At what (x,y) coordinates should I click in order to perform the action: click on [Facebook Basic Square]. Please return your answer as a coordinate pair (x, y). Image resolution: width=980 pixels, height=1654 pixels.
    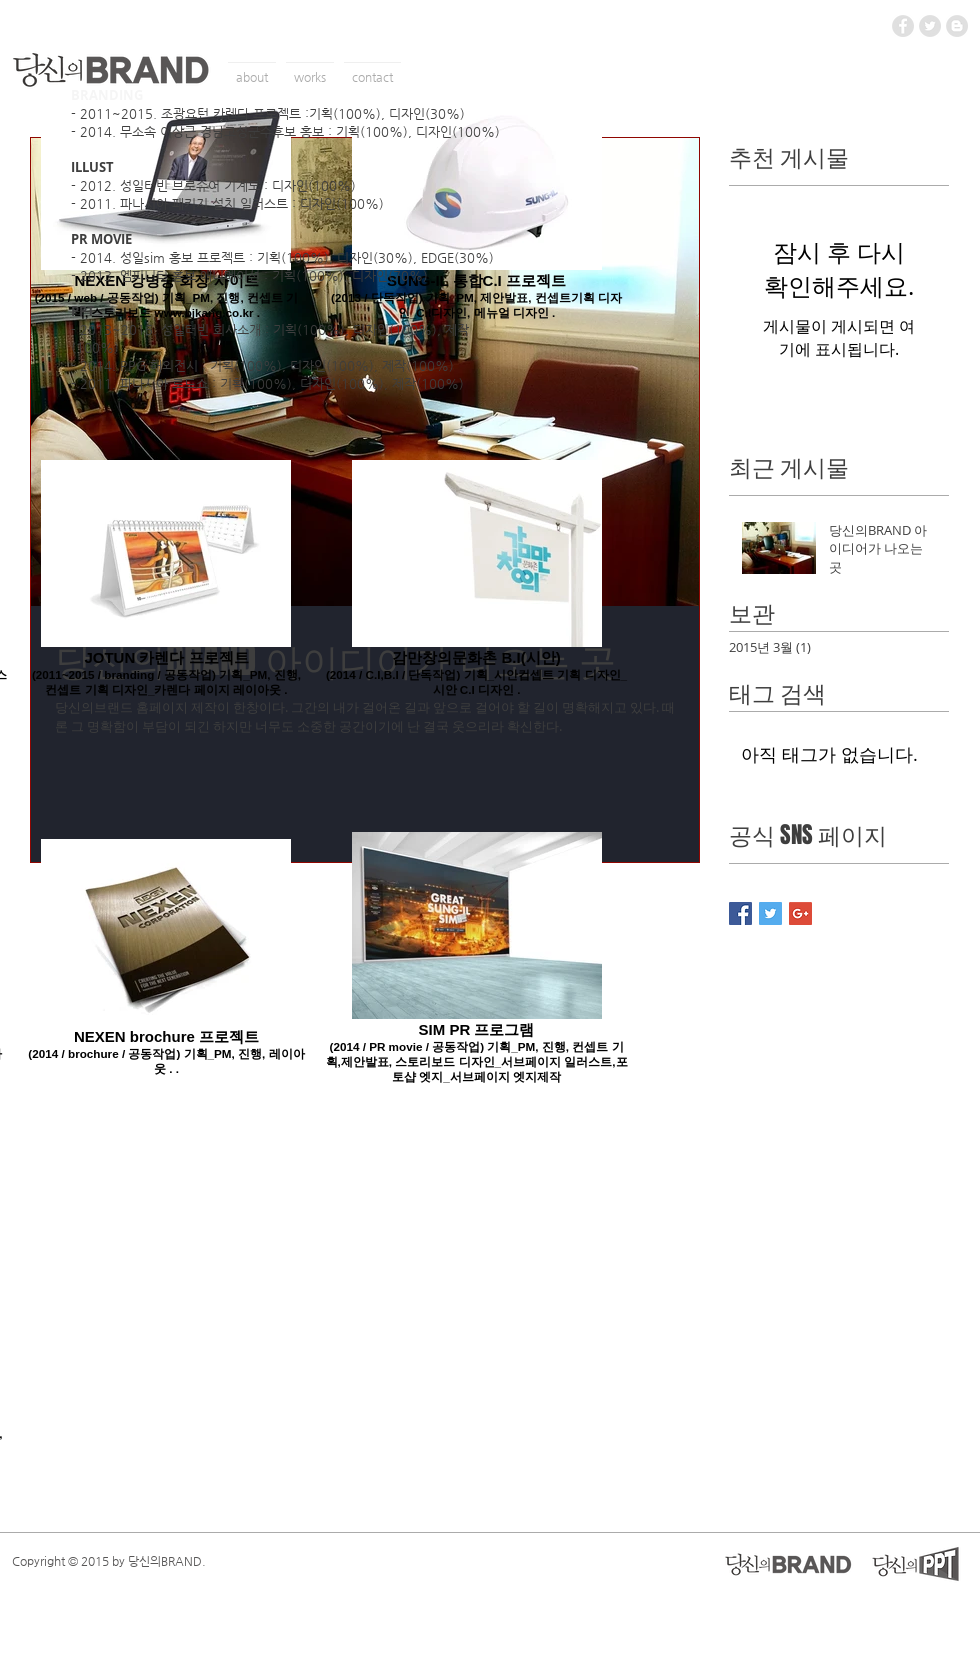
    Looking at the image, I should click on (740, 913).